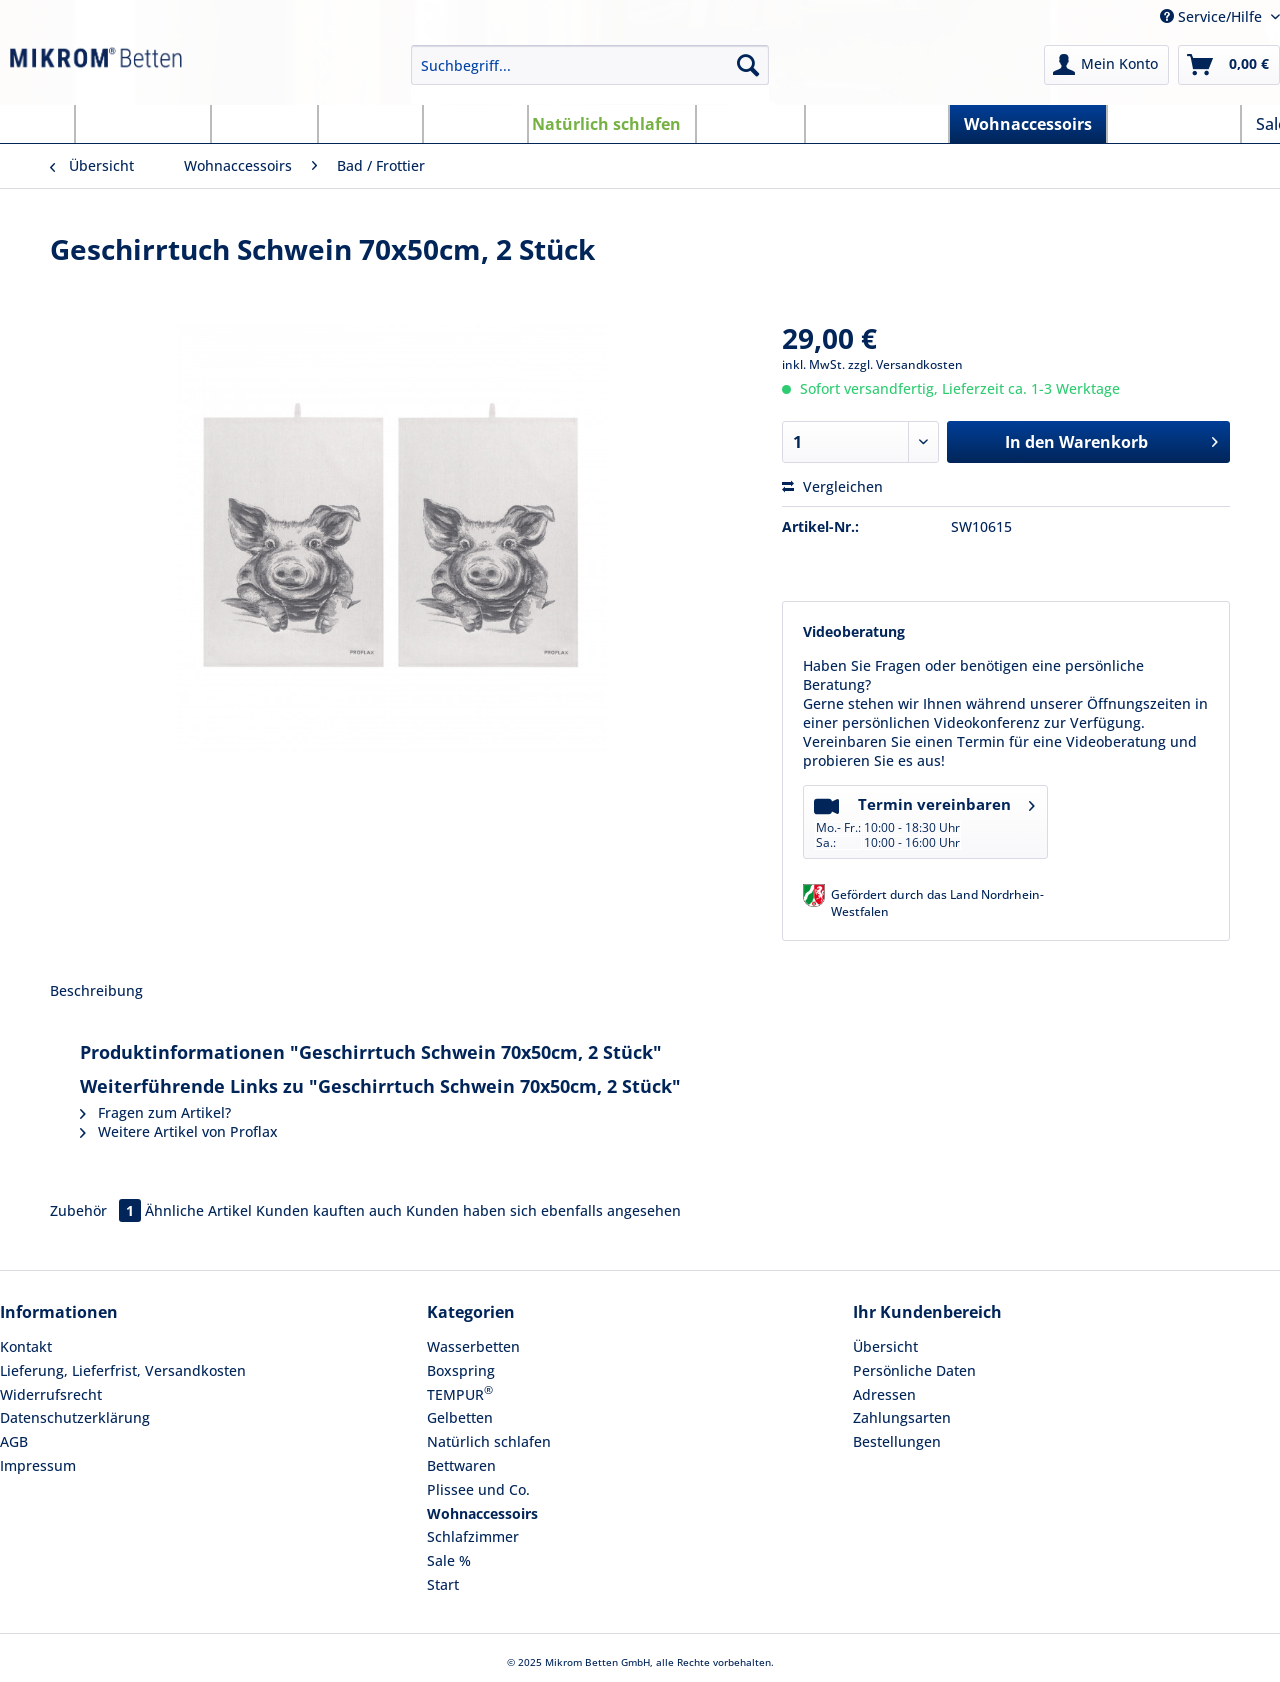 This screenshot has width=1280, height=1682. I want to click on Bettwaren, so click(461, 1465).